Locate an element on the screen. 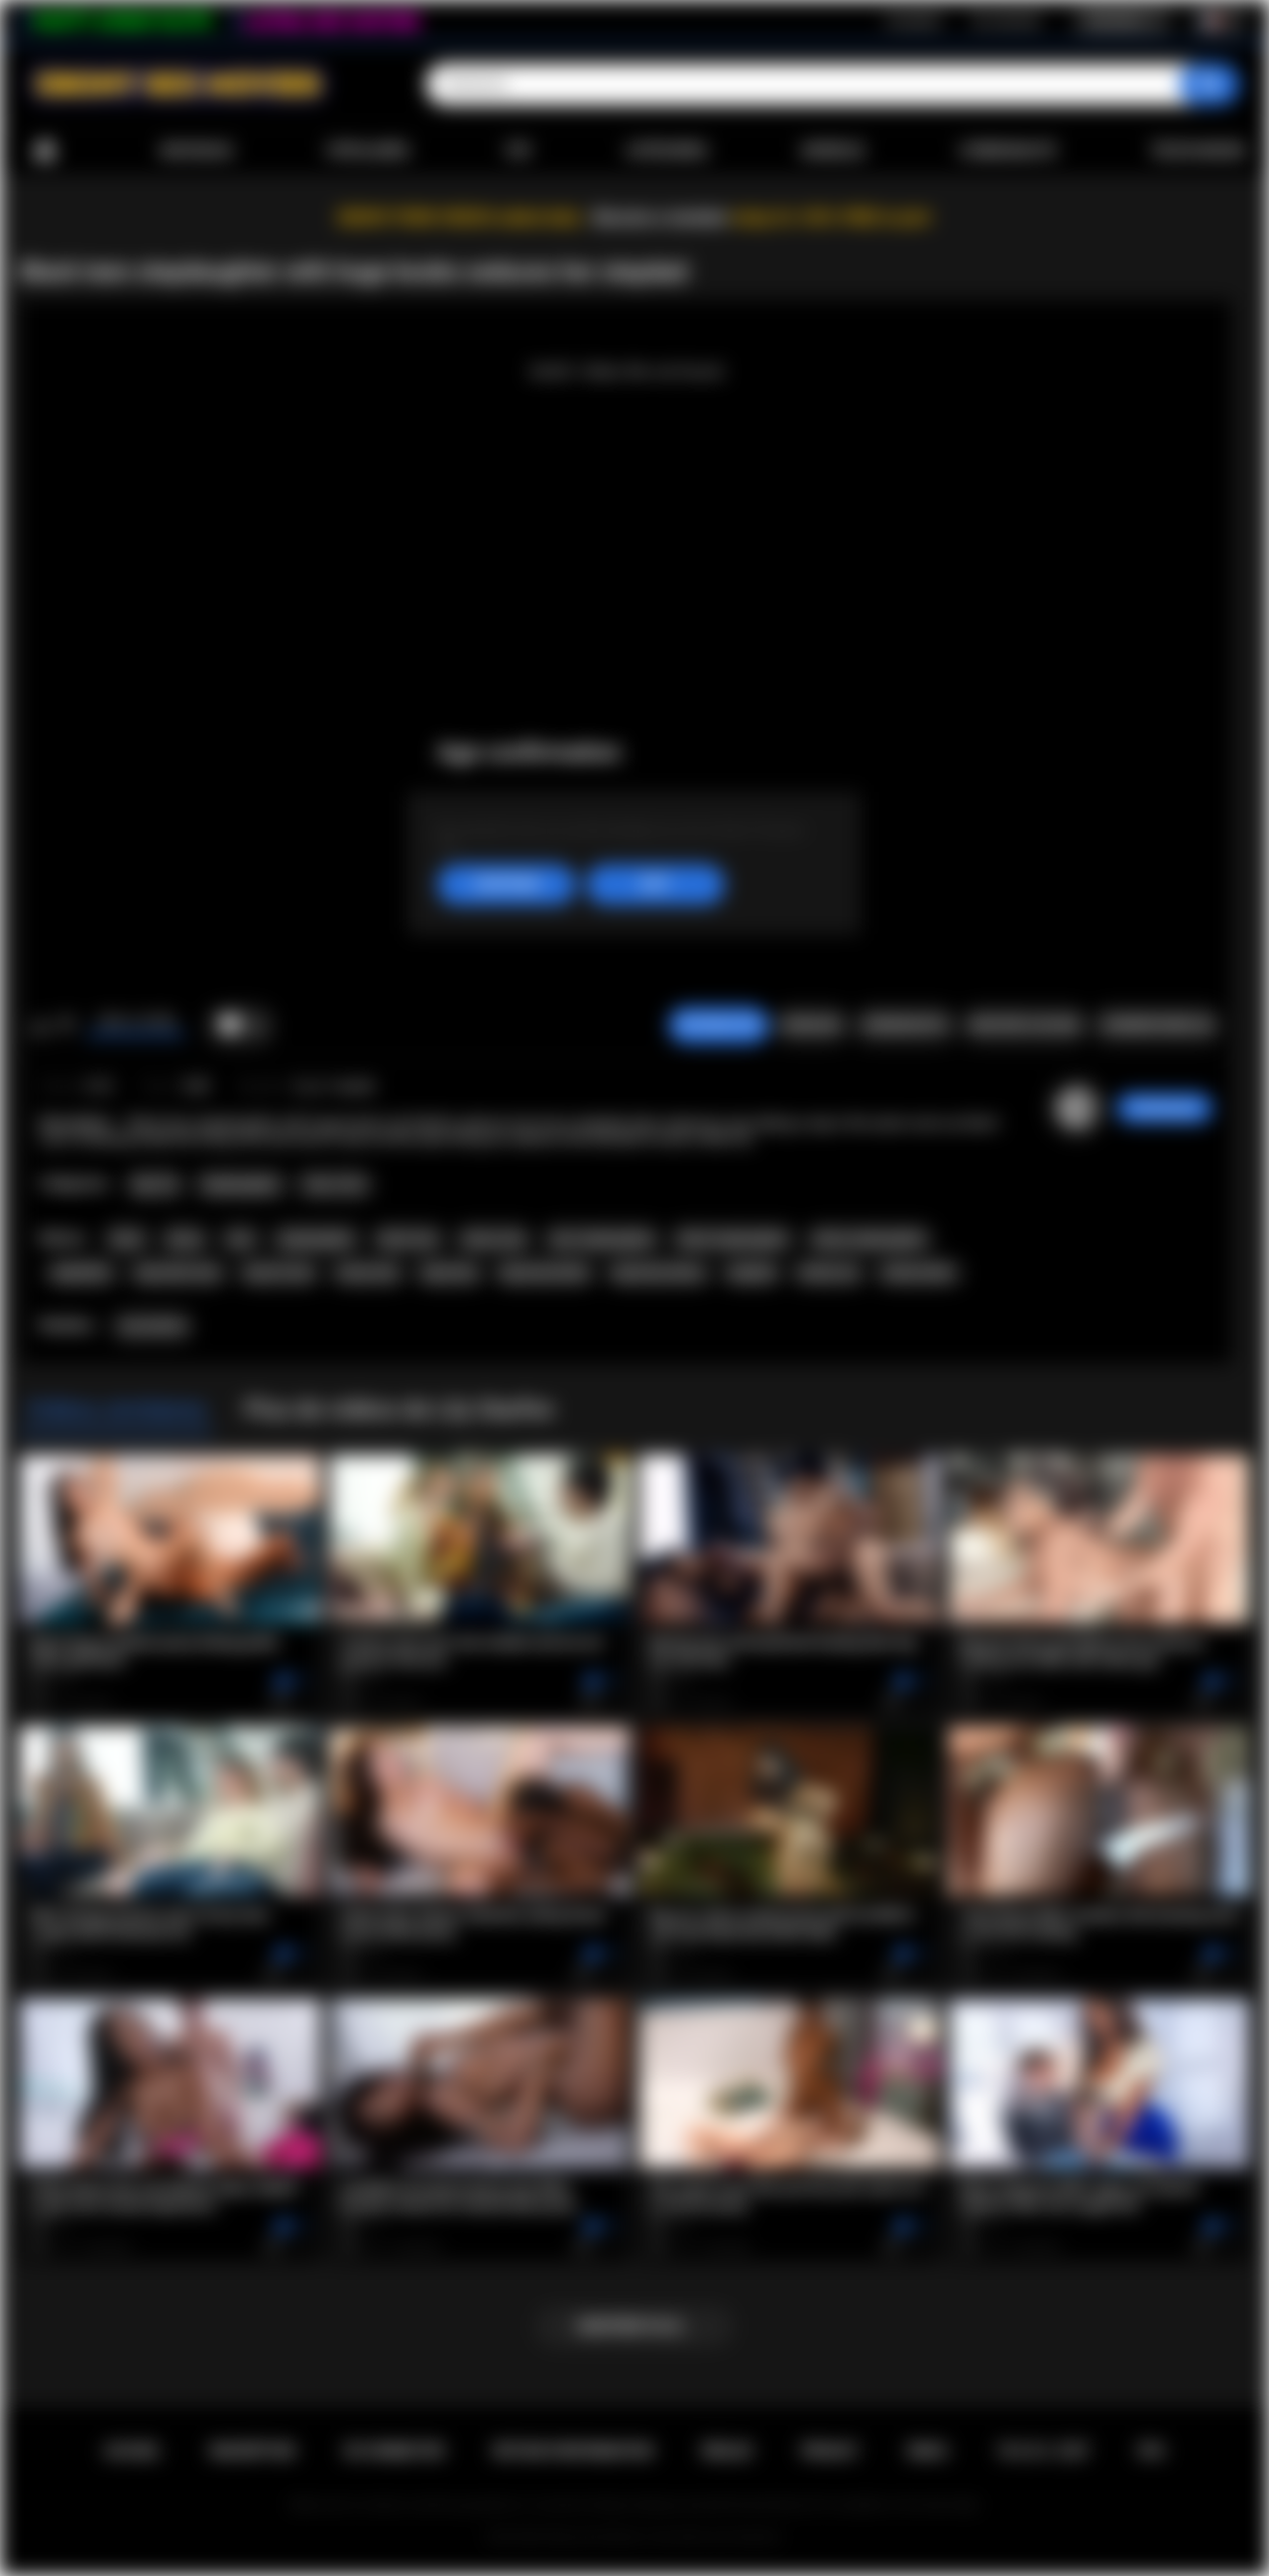  Commentaires (0) is located at coordinates (1156, 1025).